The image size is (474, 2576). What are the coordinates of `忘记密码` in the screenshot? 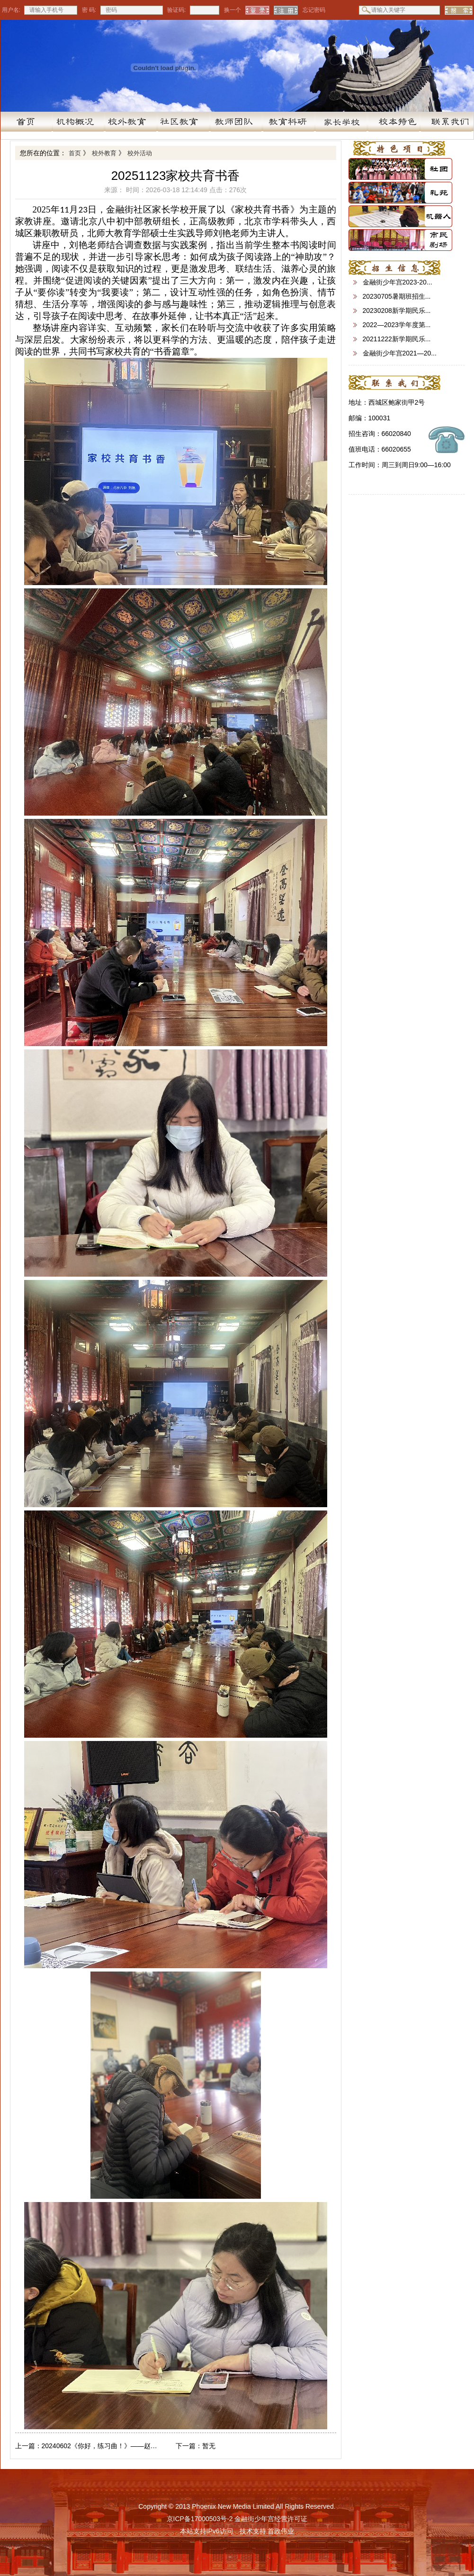 It's located at (314, 10).